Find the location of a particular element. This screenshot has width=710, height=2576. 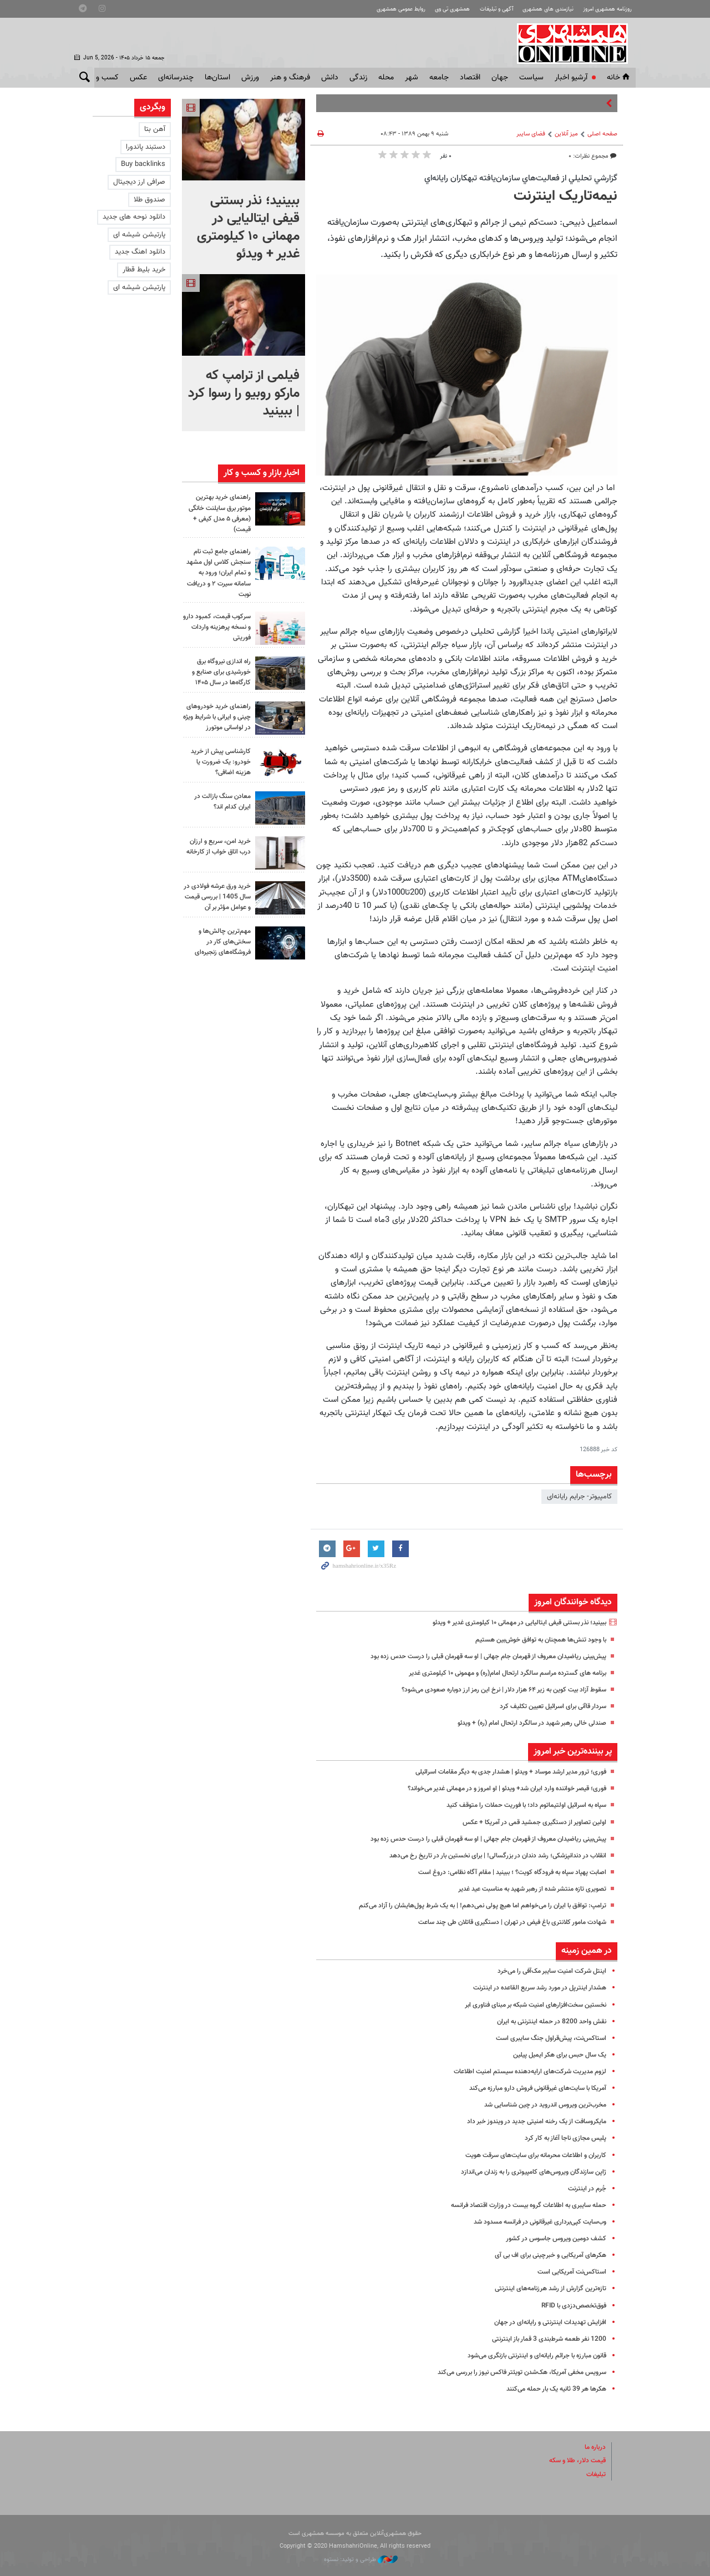

گزارشي تحليلي از فعاليت‌هاي سازمان‌يافته تبهكاران رايانه‌اي is located at coordinates (520, 178).